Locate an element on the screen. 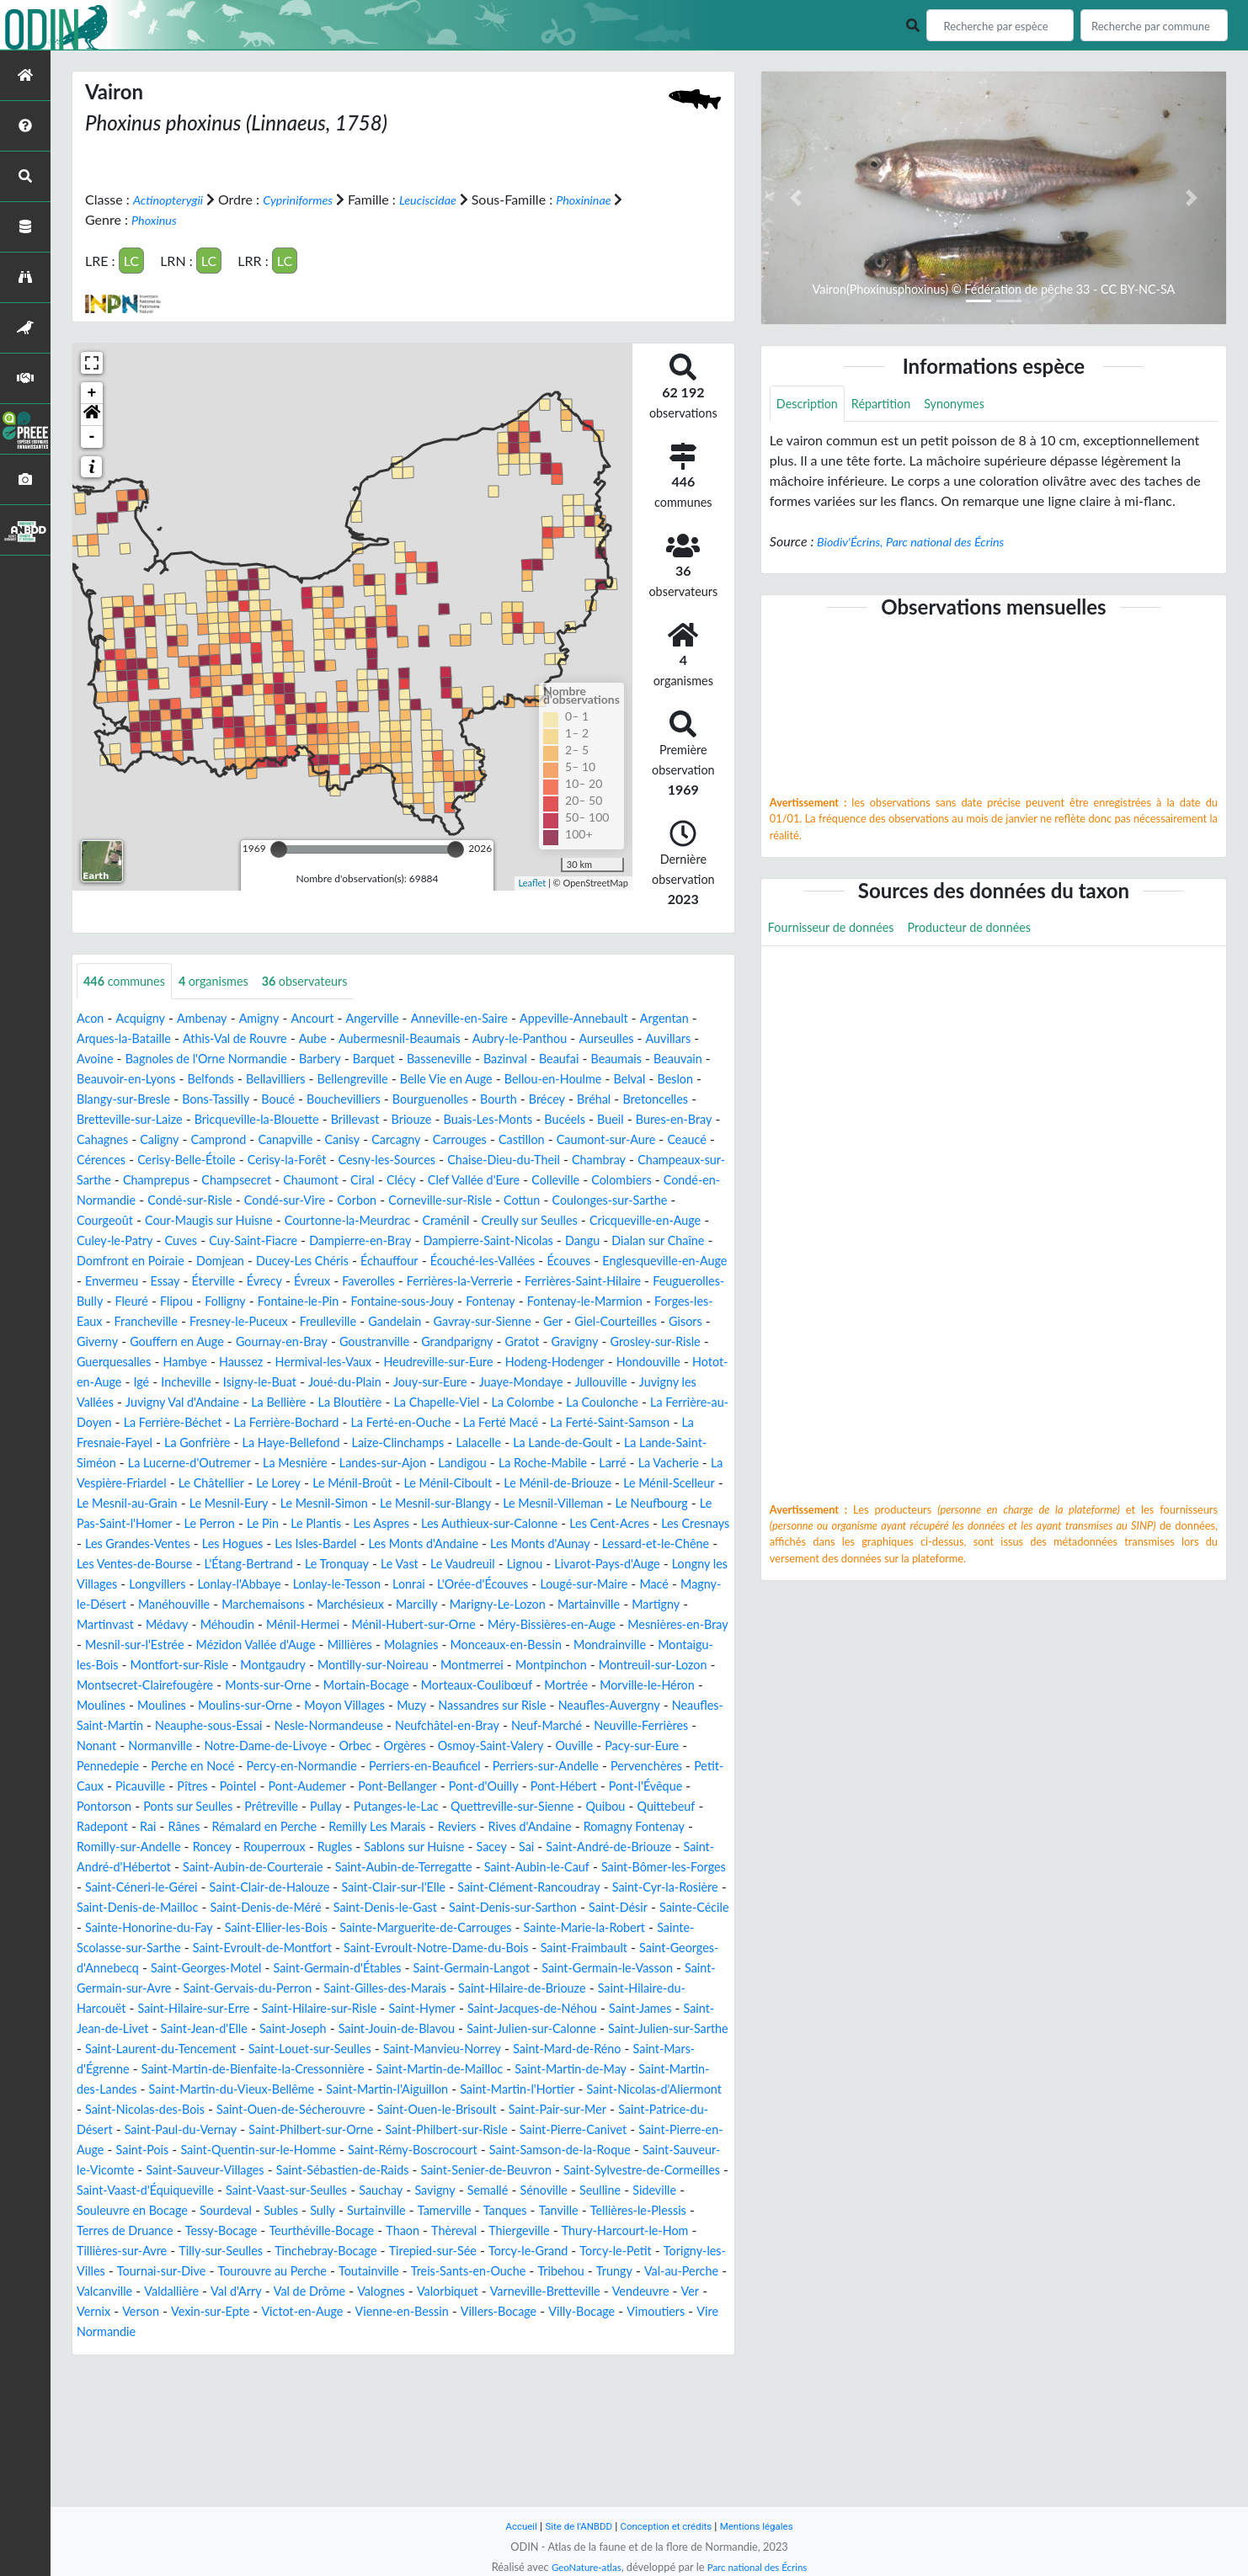 Image resolution: width=1248 pixels, height=2576 pixels. Envermeu is located at coordinates (447, 1302).